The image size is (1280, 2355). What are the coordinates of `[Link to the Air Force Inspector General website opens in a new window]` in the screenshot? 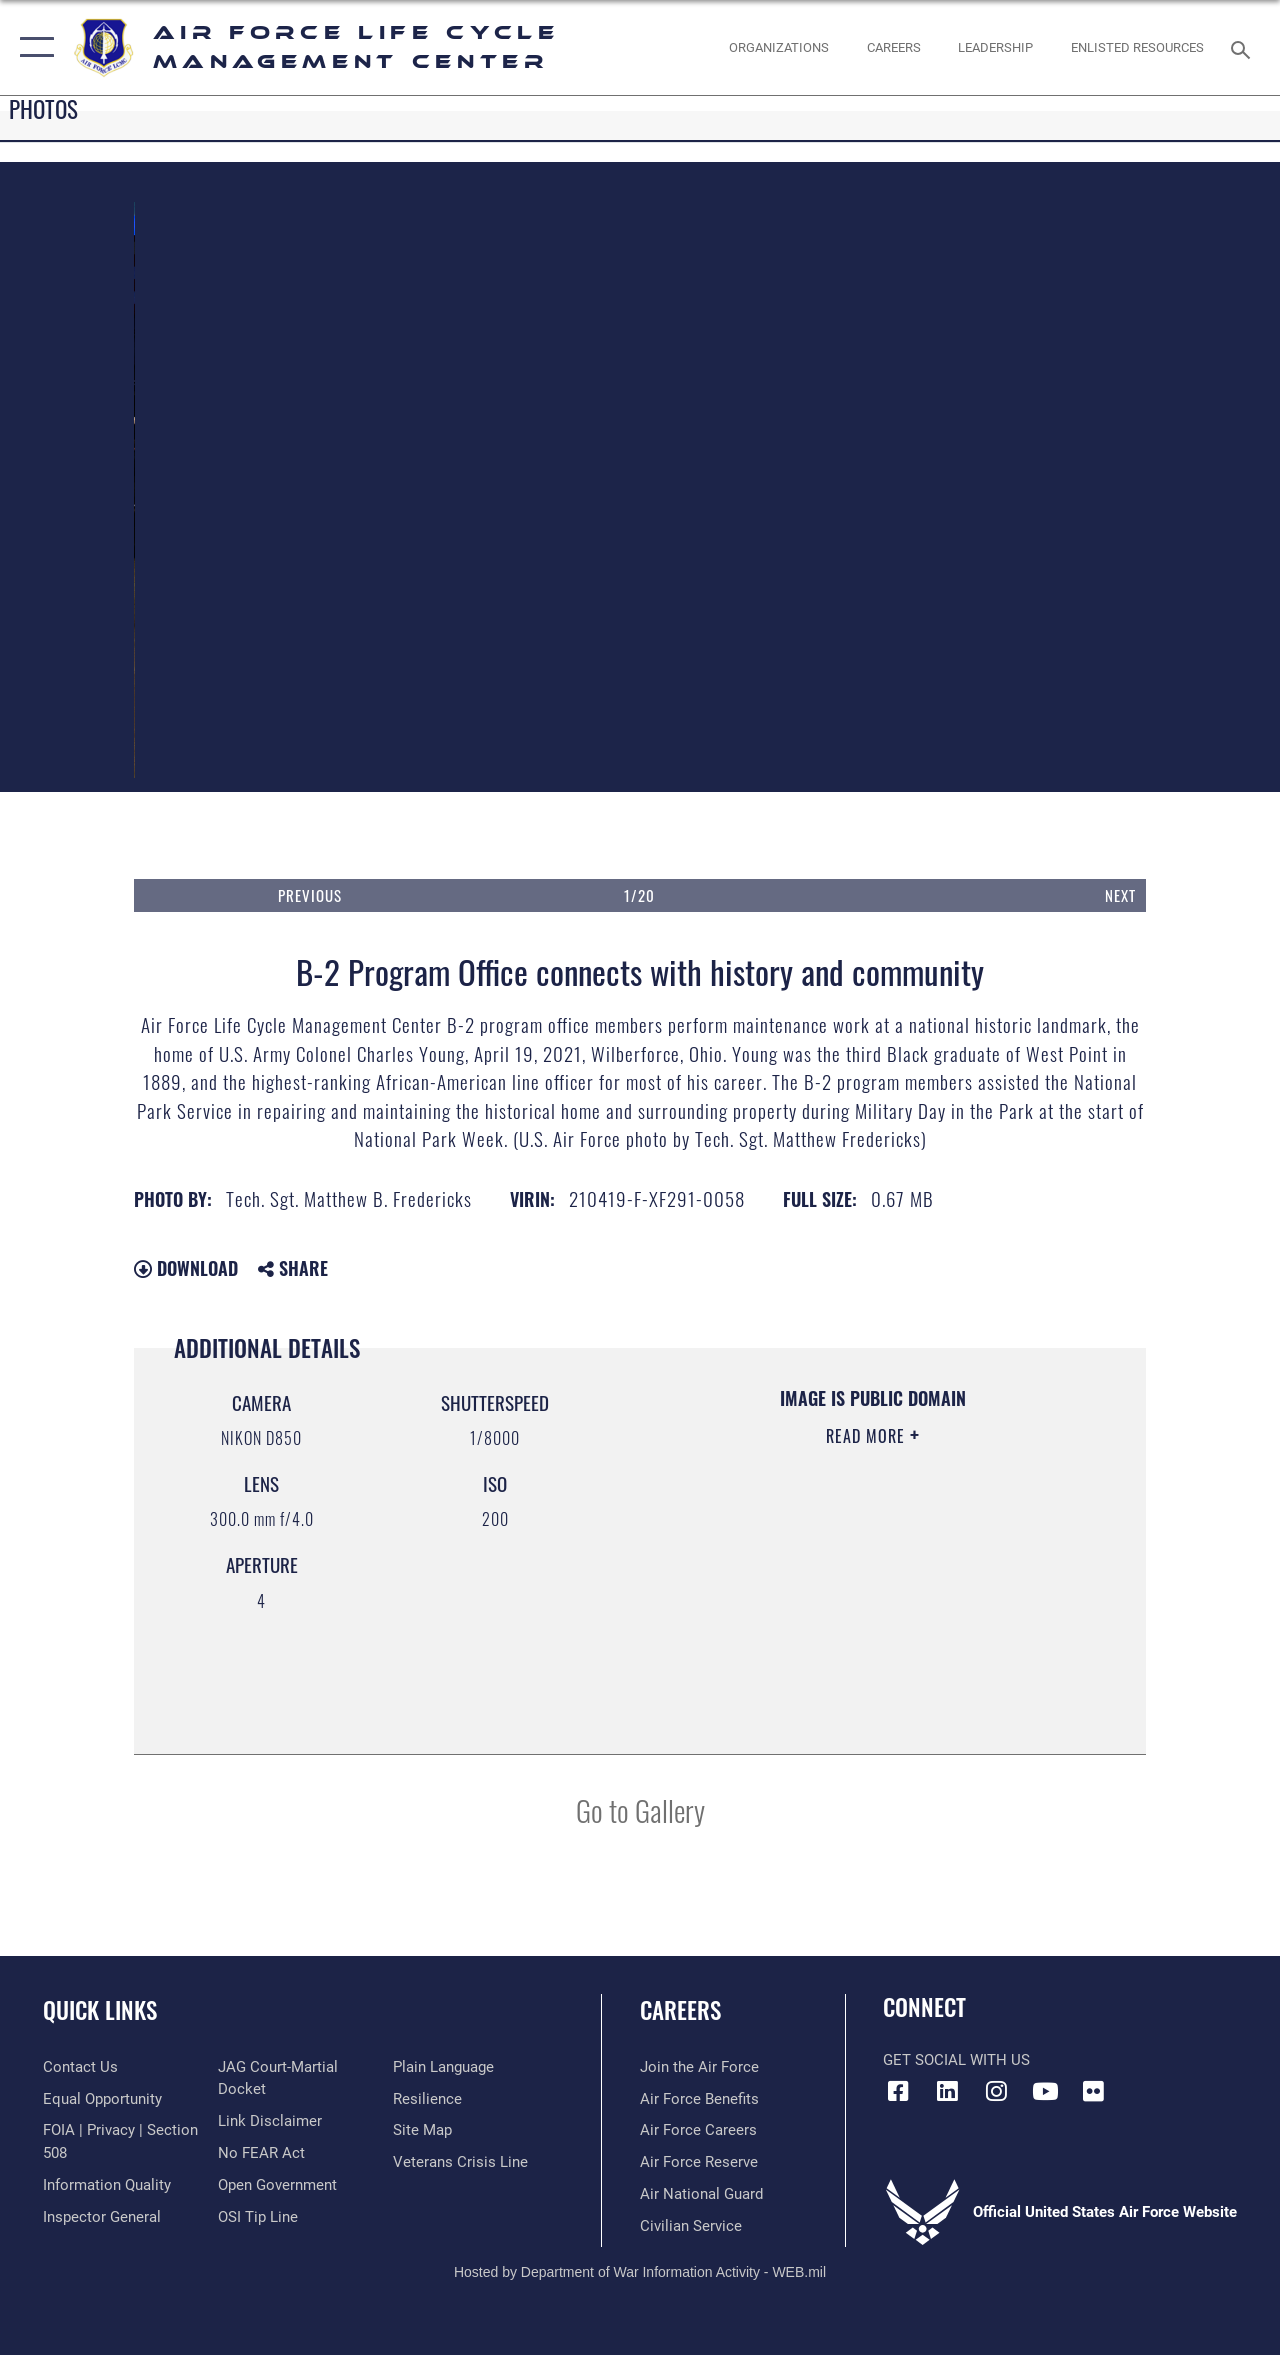 It's located at (102, 2217).